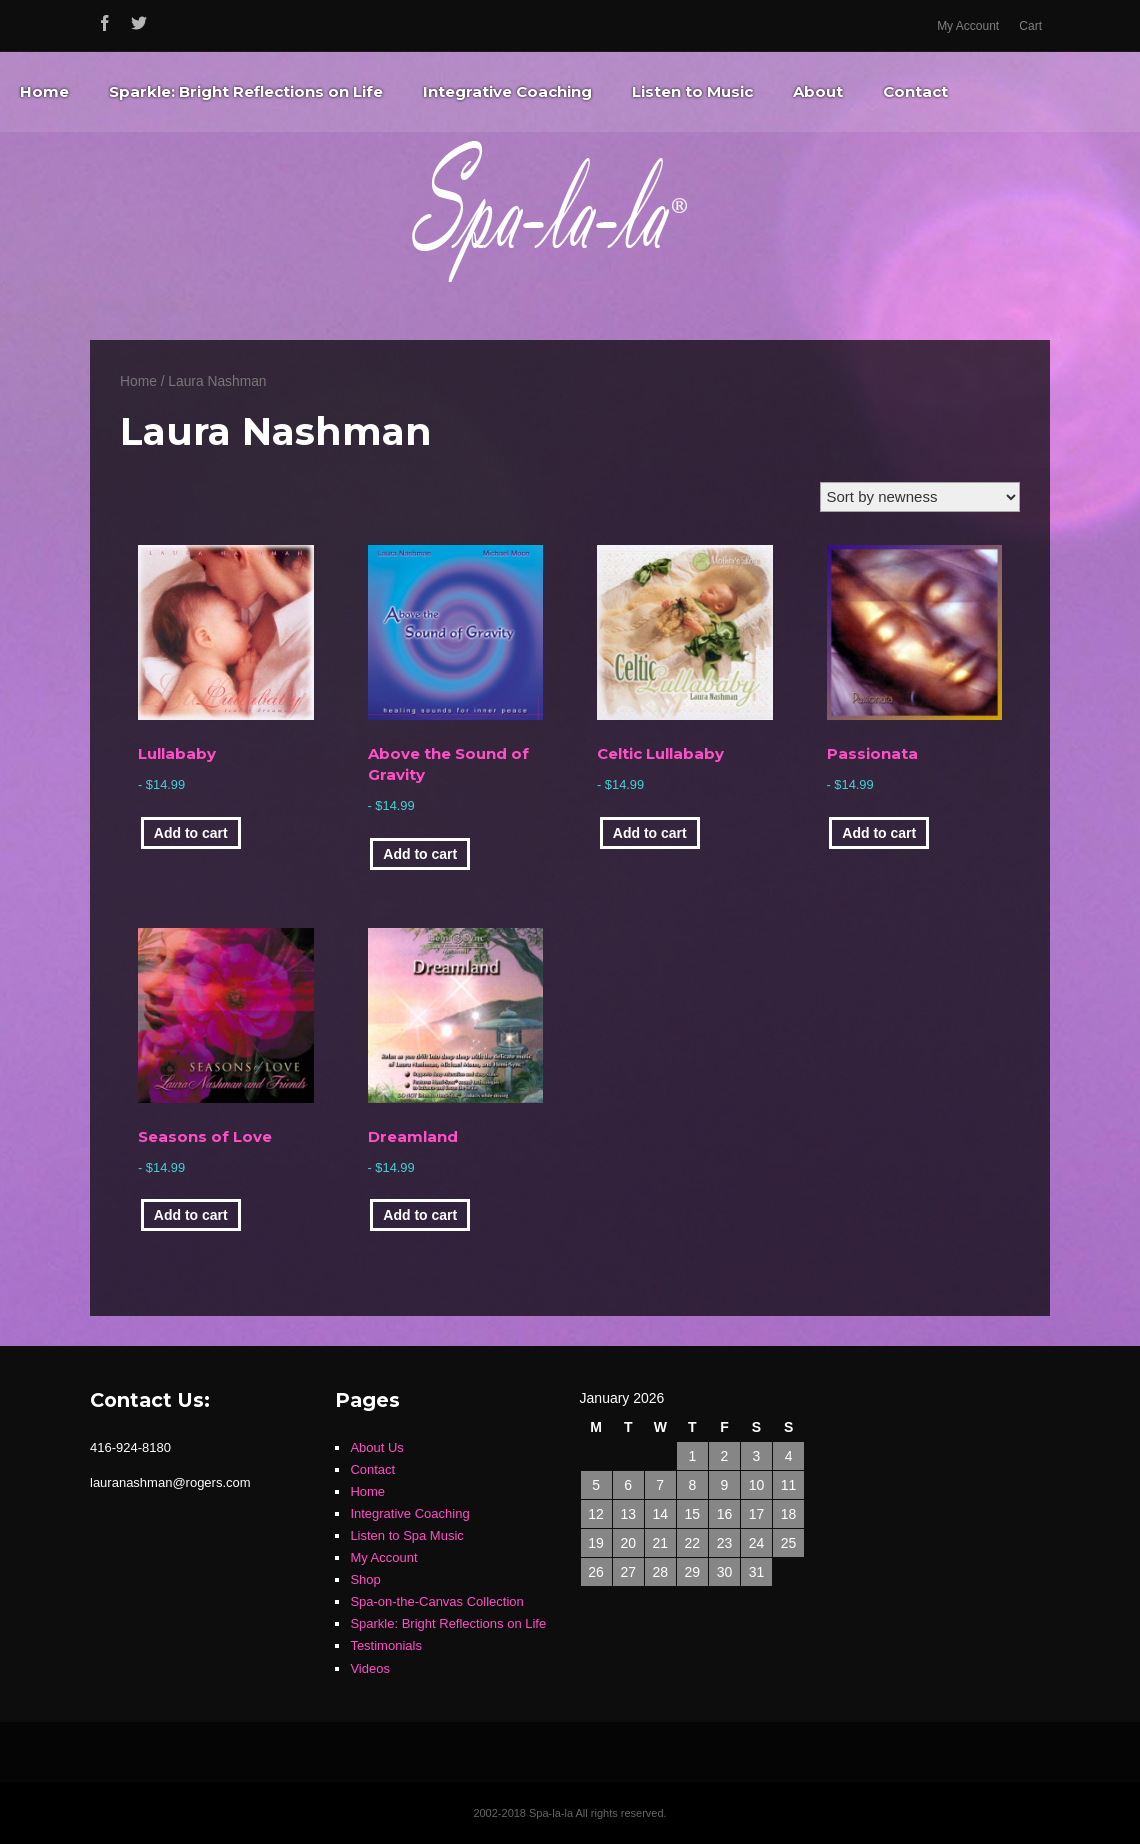 Image resolution: width=1140 pixels, height=1844 pixels. I want to click on My Account, so click(968, 26).